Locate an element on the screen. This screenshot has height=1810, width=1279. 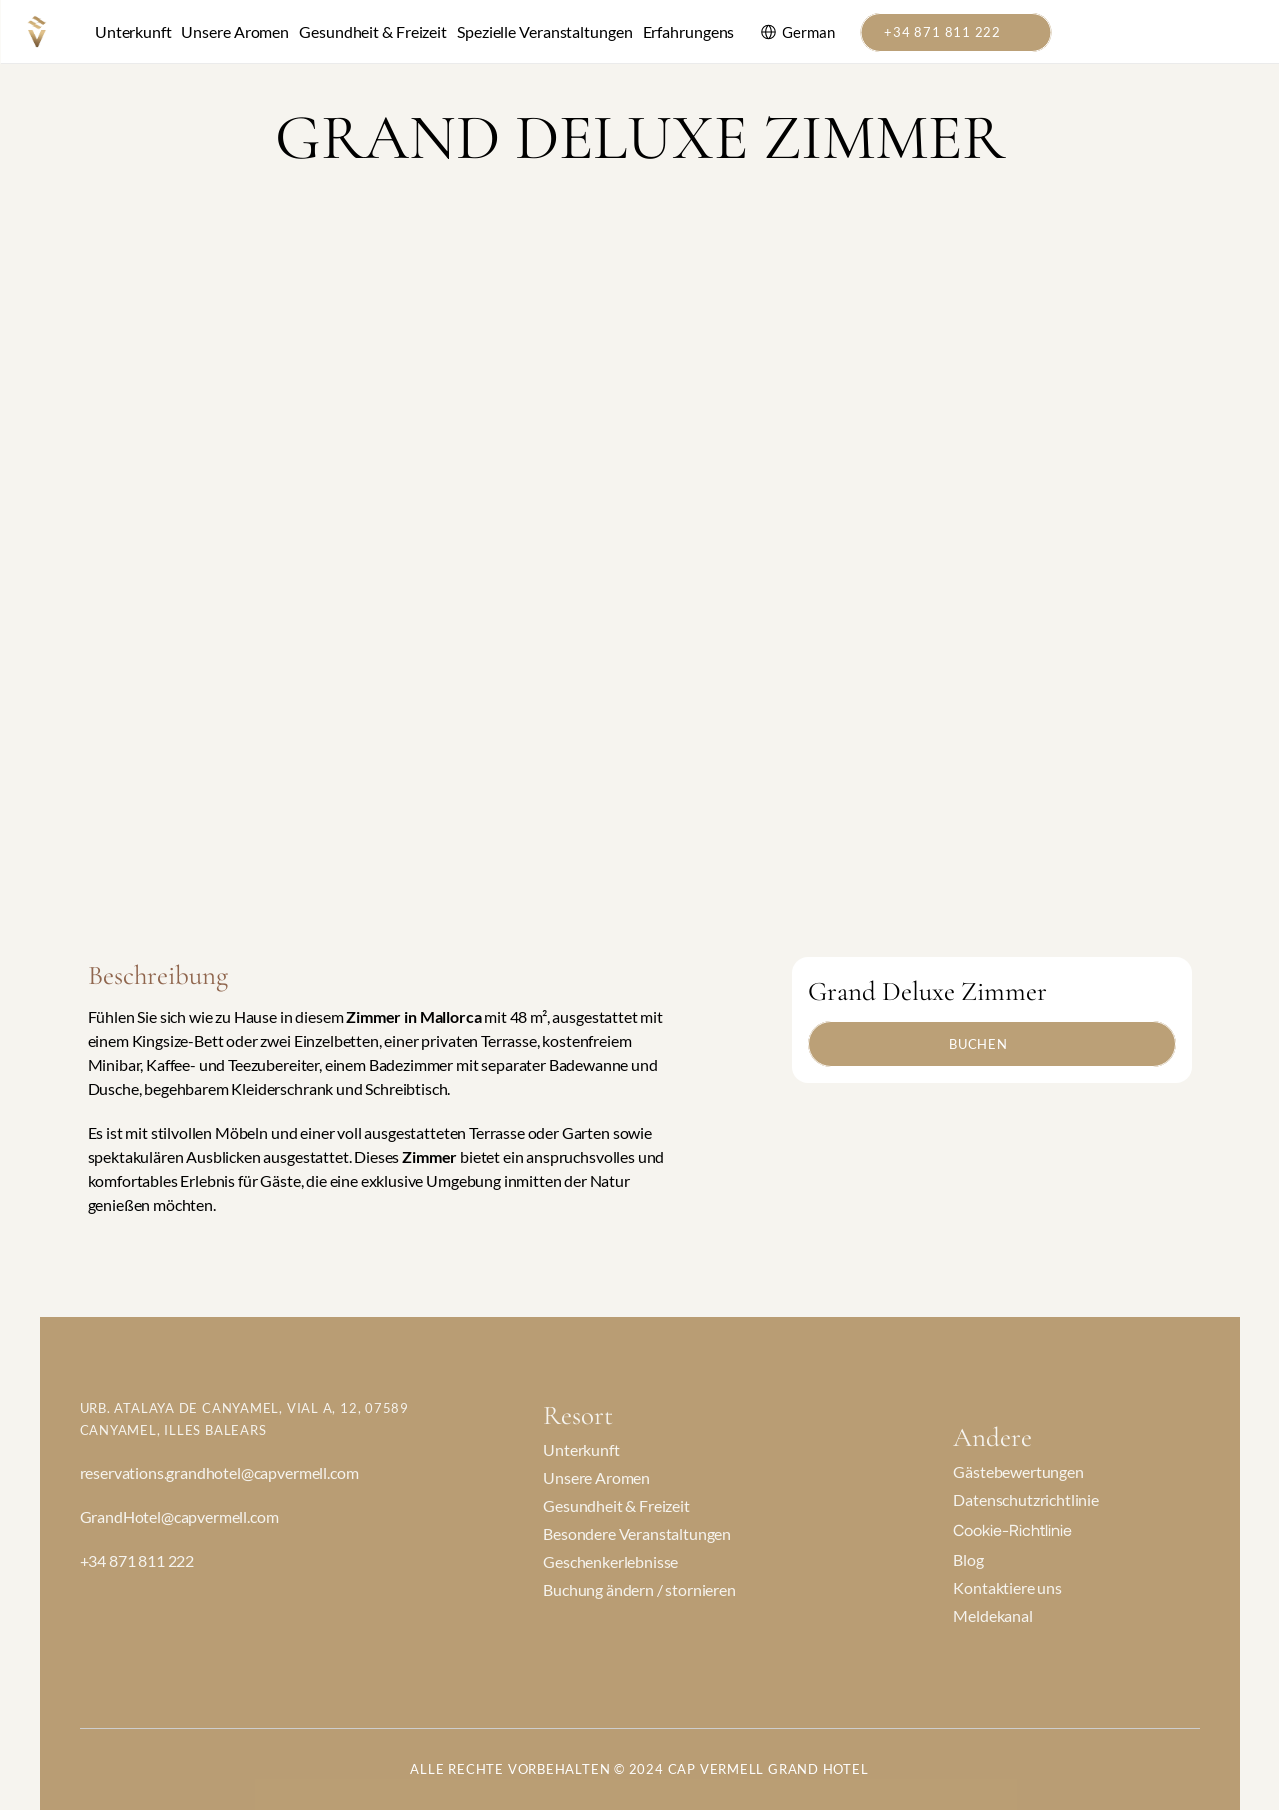
Gesundheit & Freizeit is located at coordinates (373, 31).